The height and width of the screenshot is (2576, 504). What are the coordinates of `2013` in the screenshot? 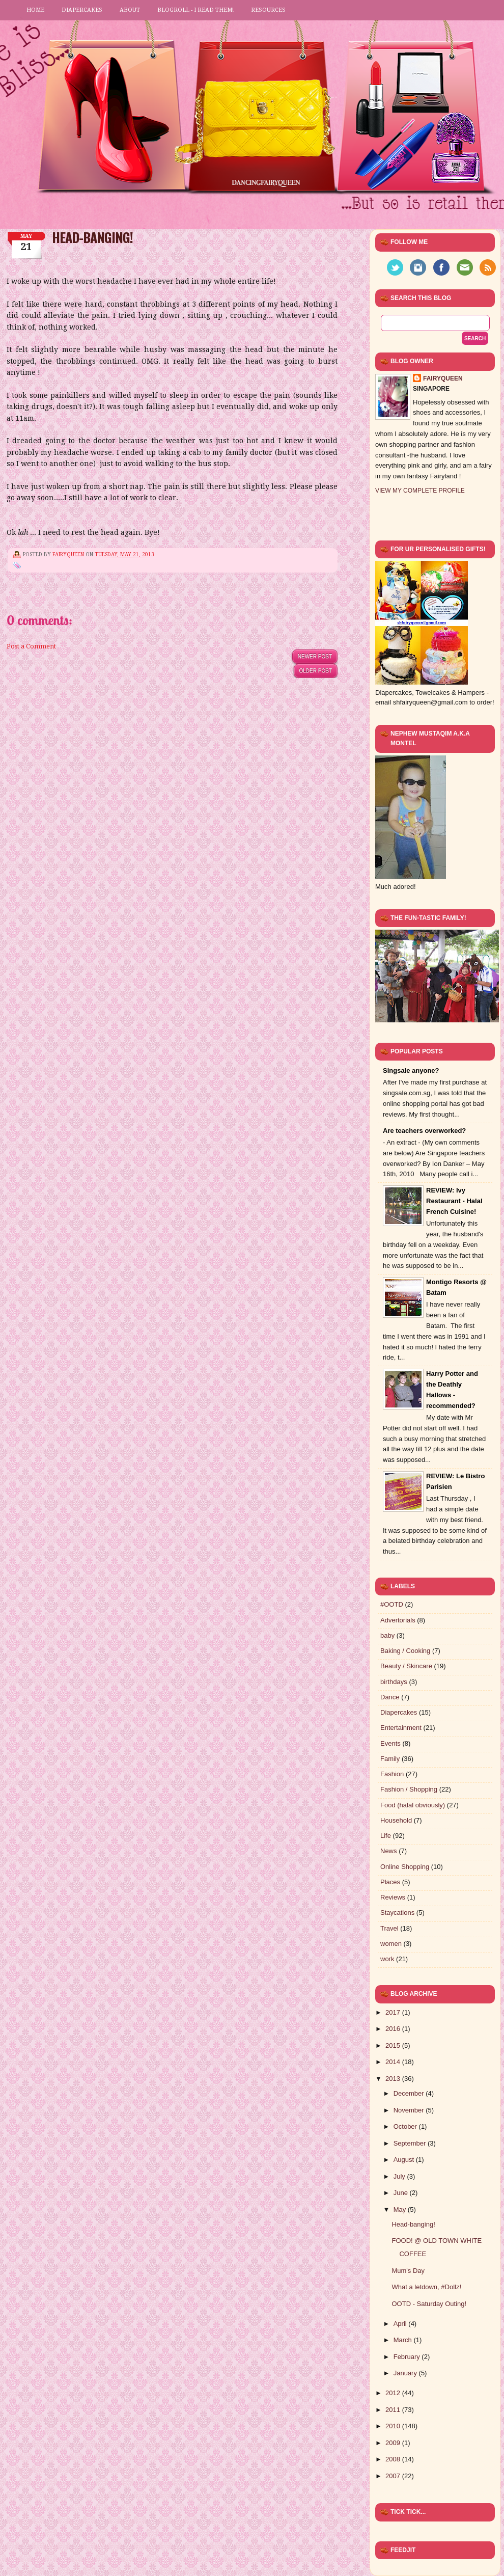 It's located at (393, 2078).